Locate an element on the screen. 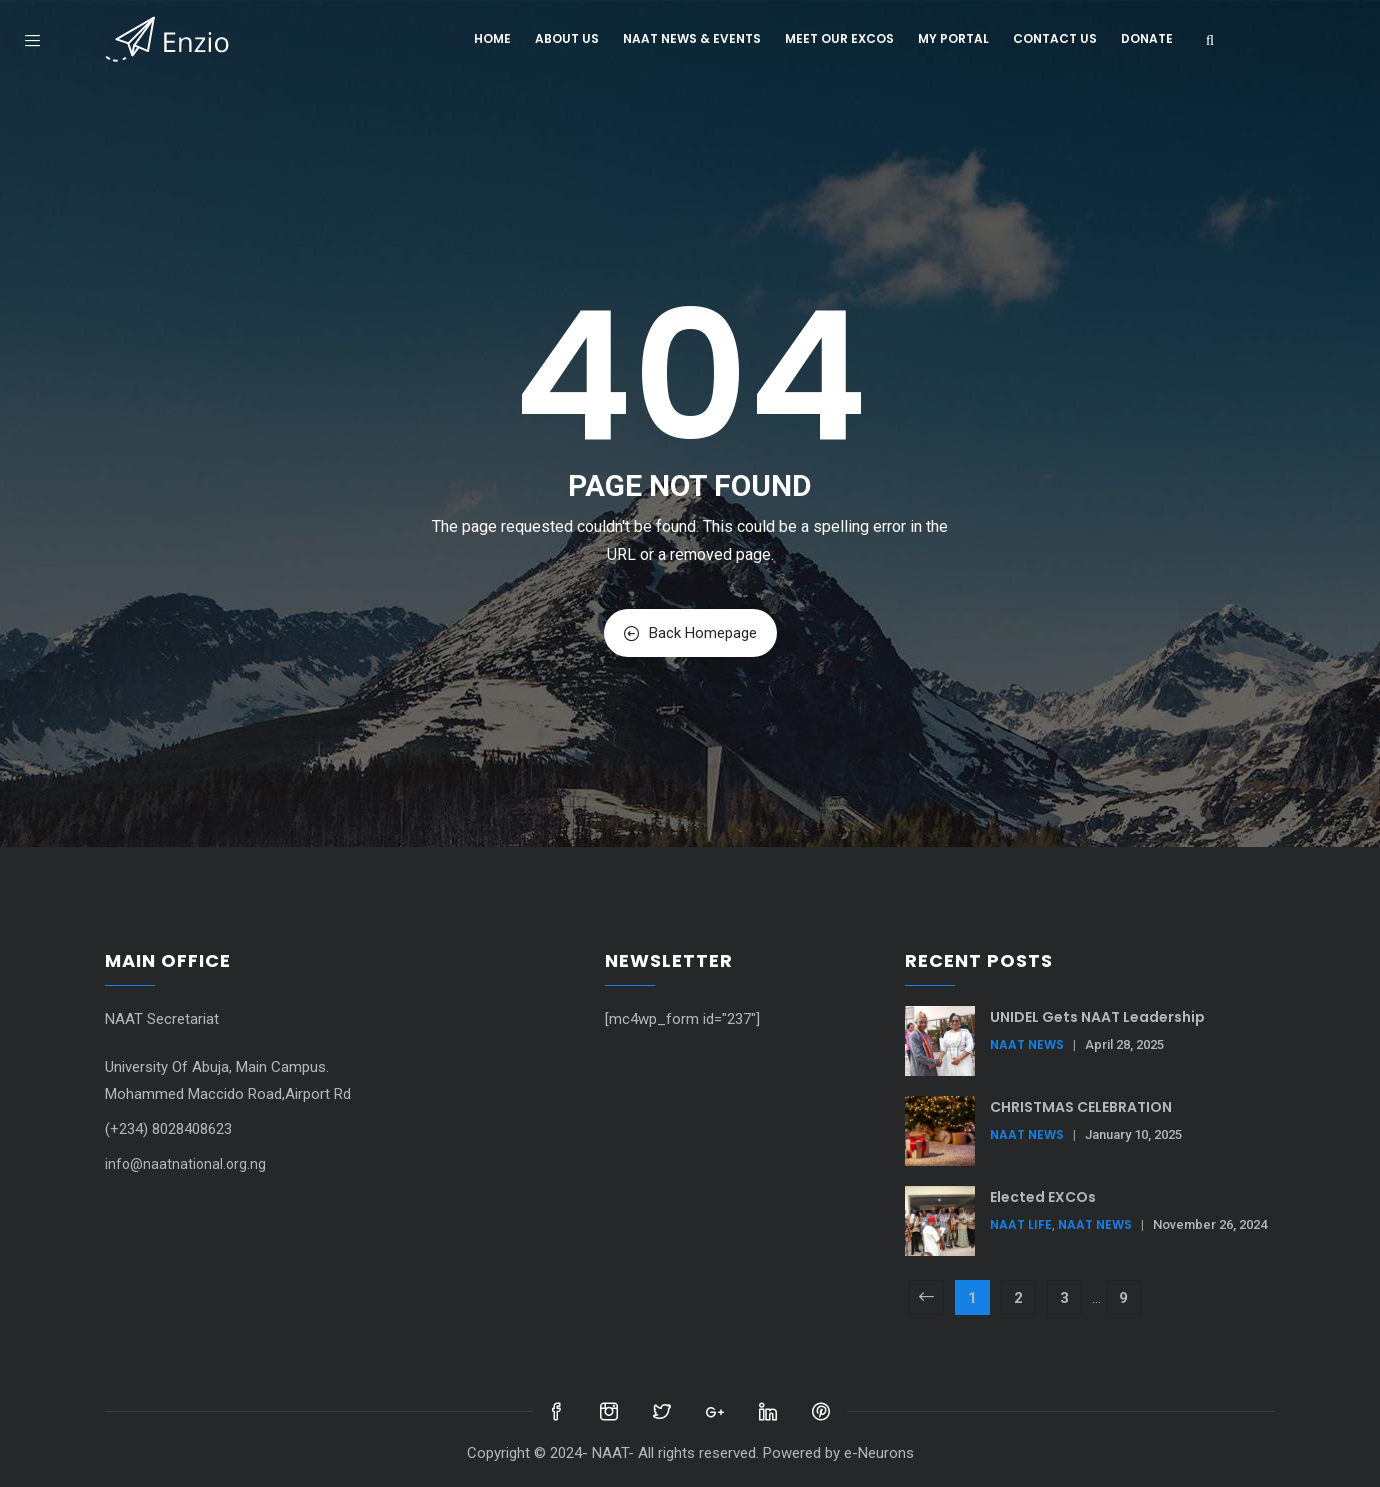 This screenshot has height=1487, width=1380. NAAT News & Events is located at coordinates (692, 38).